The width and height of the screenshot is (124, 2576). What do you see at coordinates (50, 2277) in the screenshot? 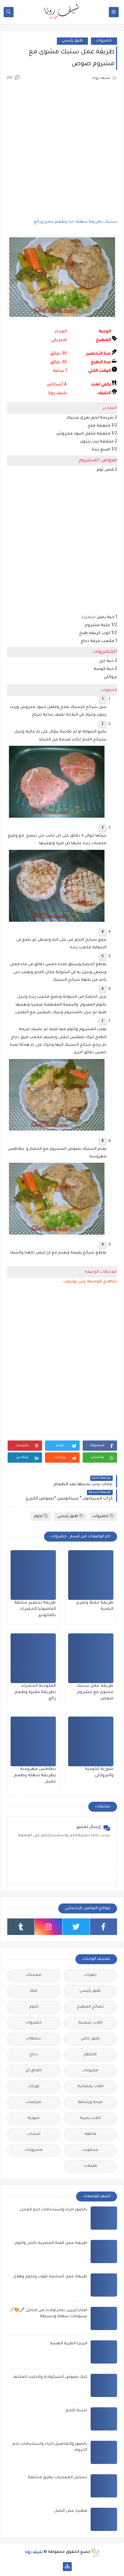
I see `طريقة عمل السابليه قلوب ونجوم وهلال` at bounding box center [50, 2277].